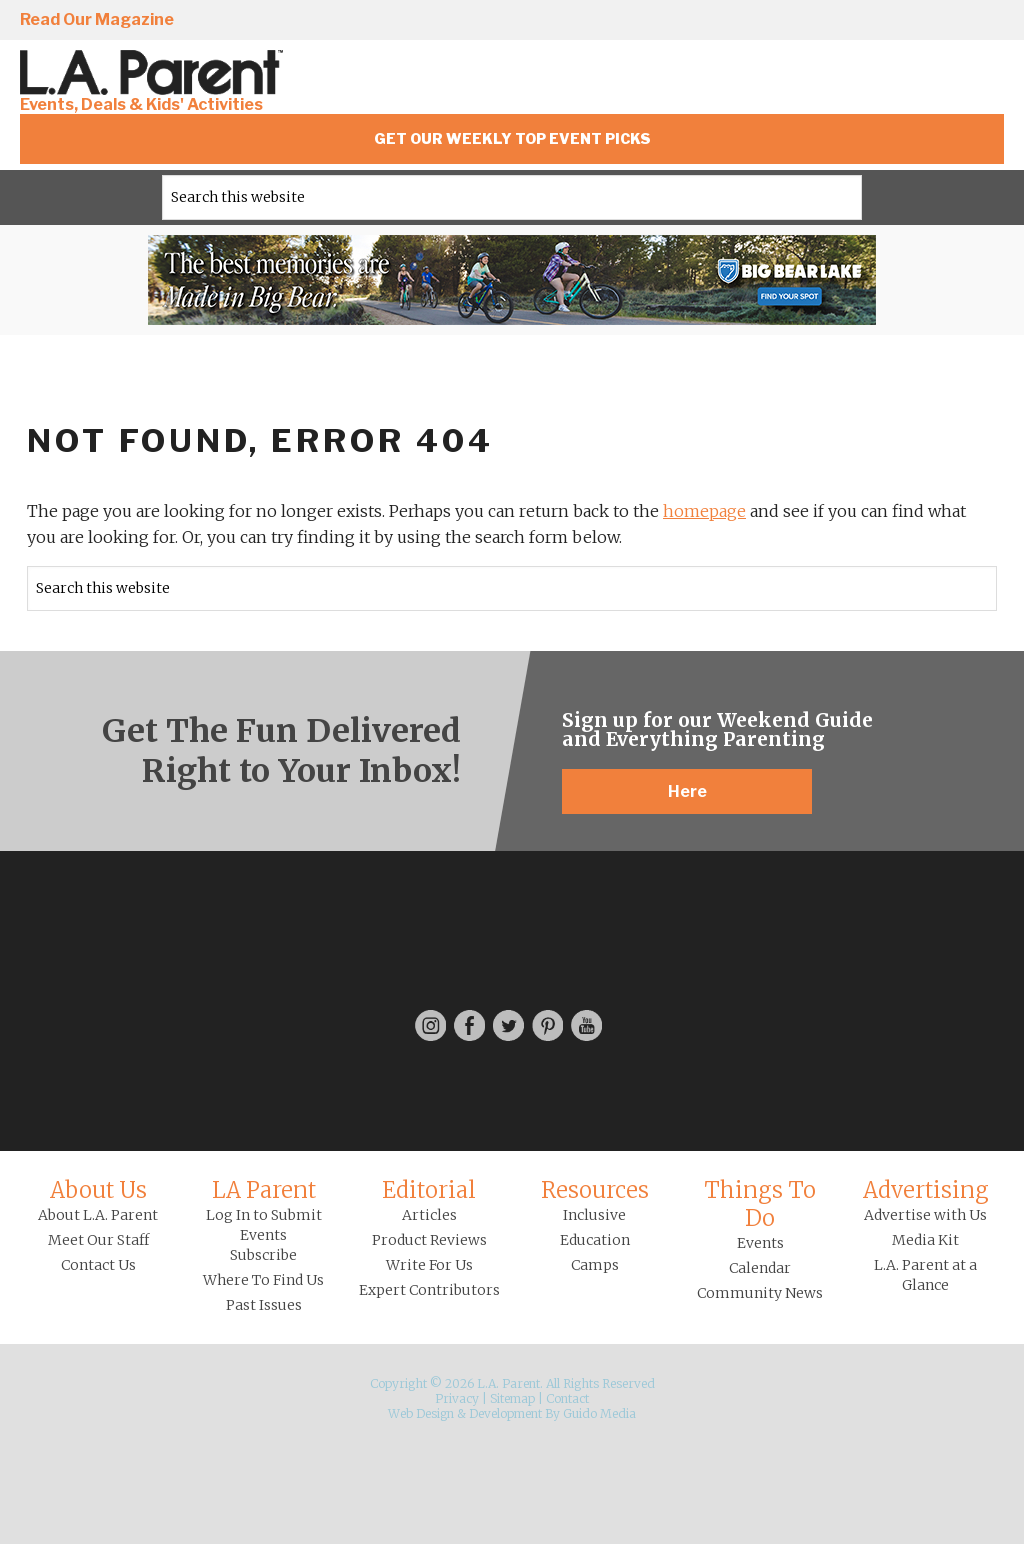 This screenshot has width=1024, height=1544. I want to click on Events, so click(760, 1243).